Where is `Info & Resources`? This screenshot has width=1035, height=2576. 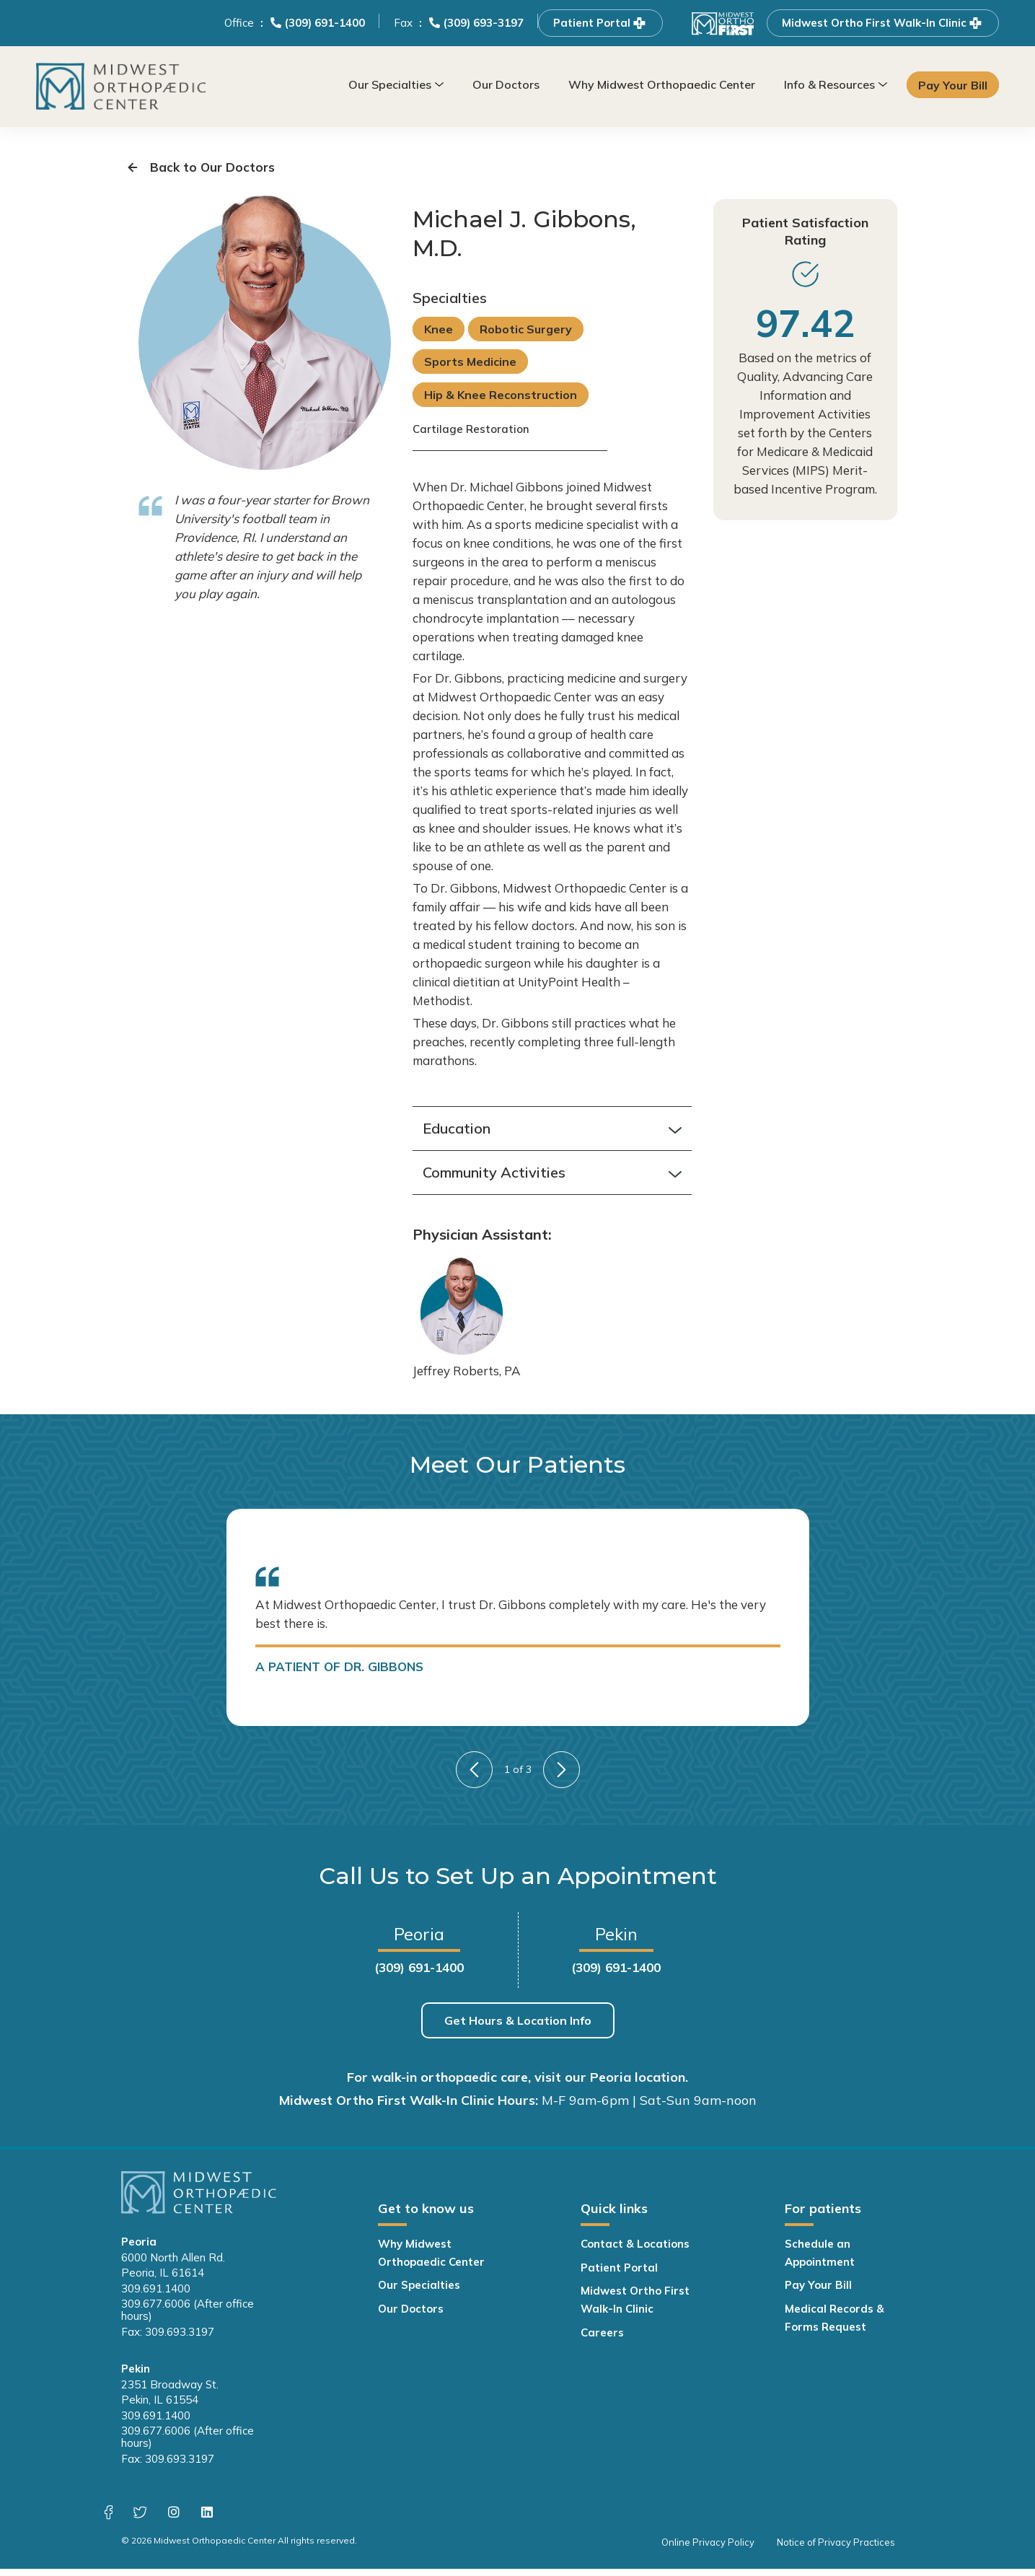 Info & Resources is located at coordinates (829, 84).